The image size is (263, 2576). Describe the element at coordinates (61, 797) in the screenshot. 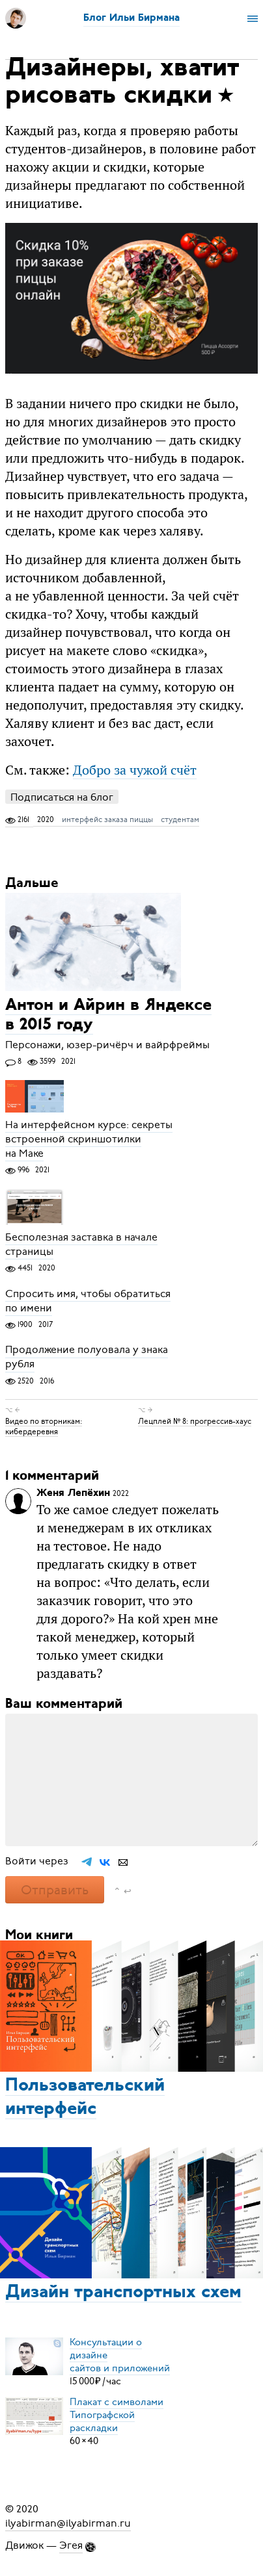

I see `Подписаться на блог` at that location.